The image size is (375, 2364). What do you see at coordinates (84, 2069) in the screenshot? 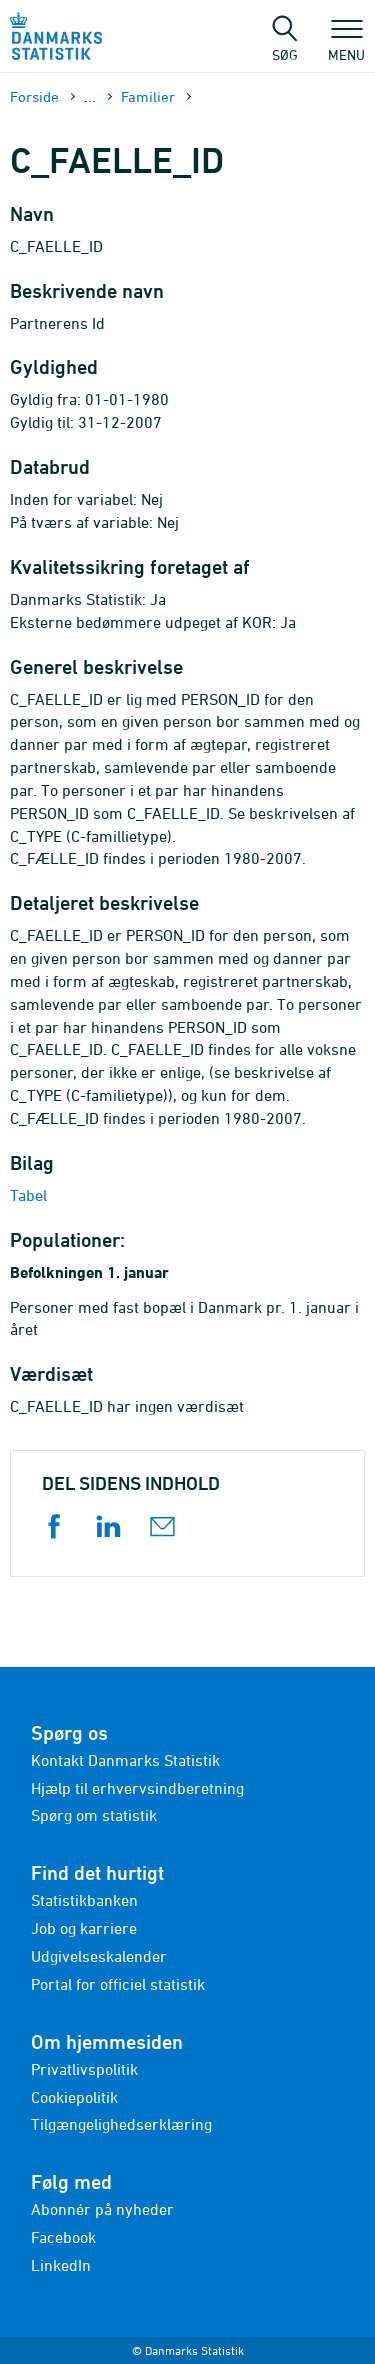
I see `Privatlivspolitik` at bounding box center [84, 2069].